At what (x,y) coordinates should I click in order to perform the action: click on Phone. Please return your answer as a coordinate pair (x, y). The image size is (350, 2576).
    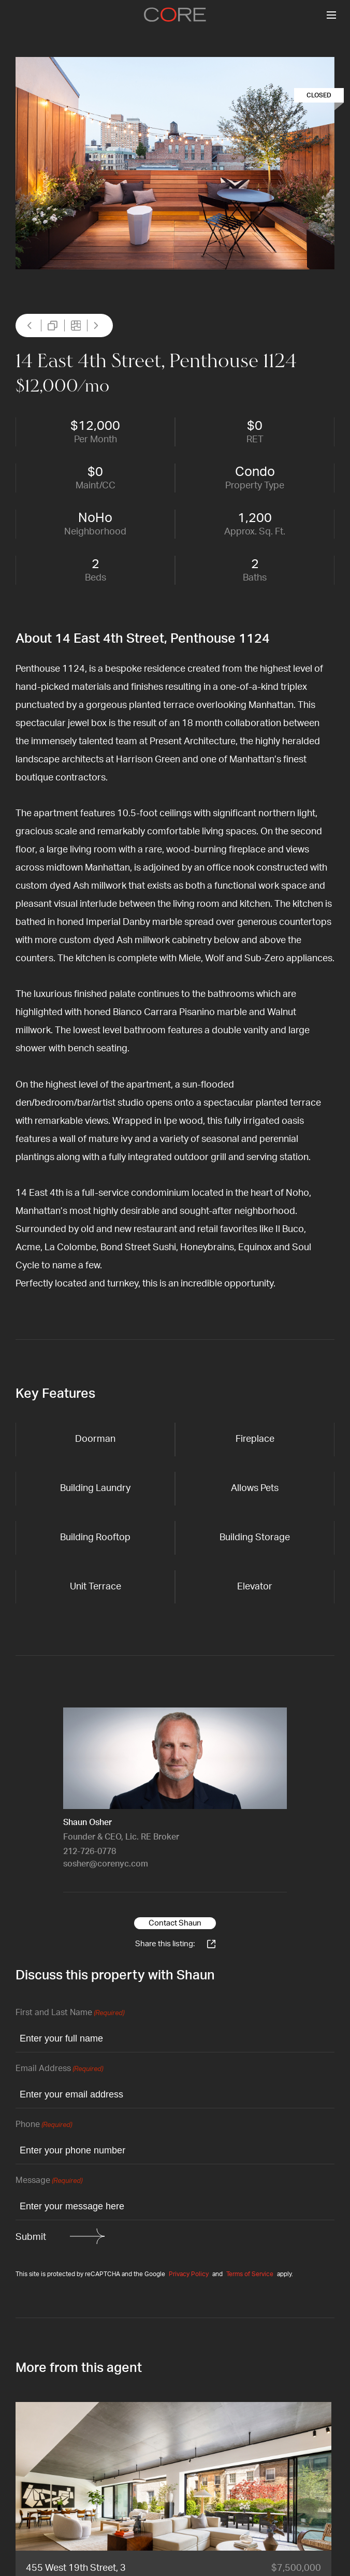
    Looking at the image, I should click on (44, 2125).